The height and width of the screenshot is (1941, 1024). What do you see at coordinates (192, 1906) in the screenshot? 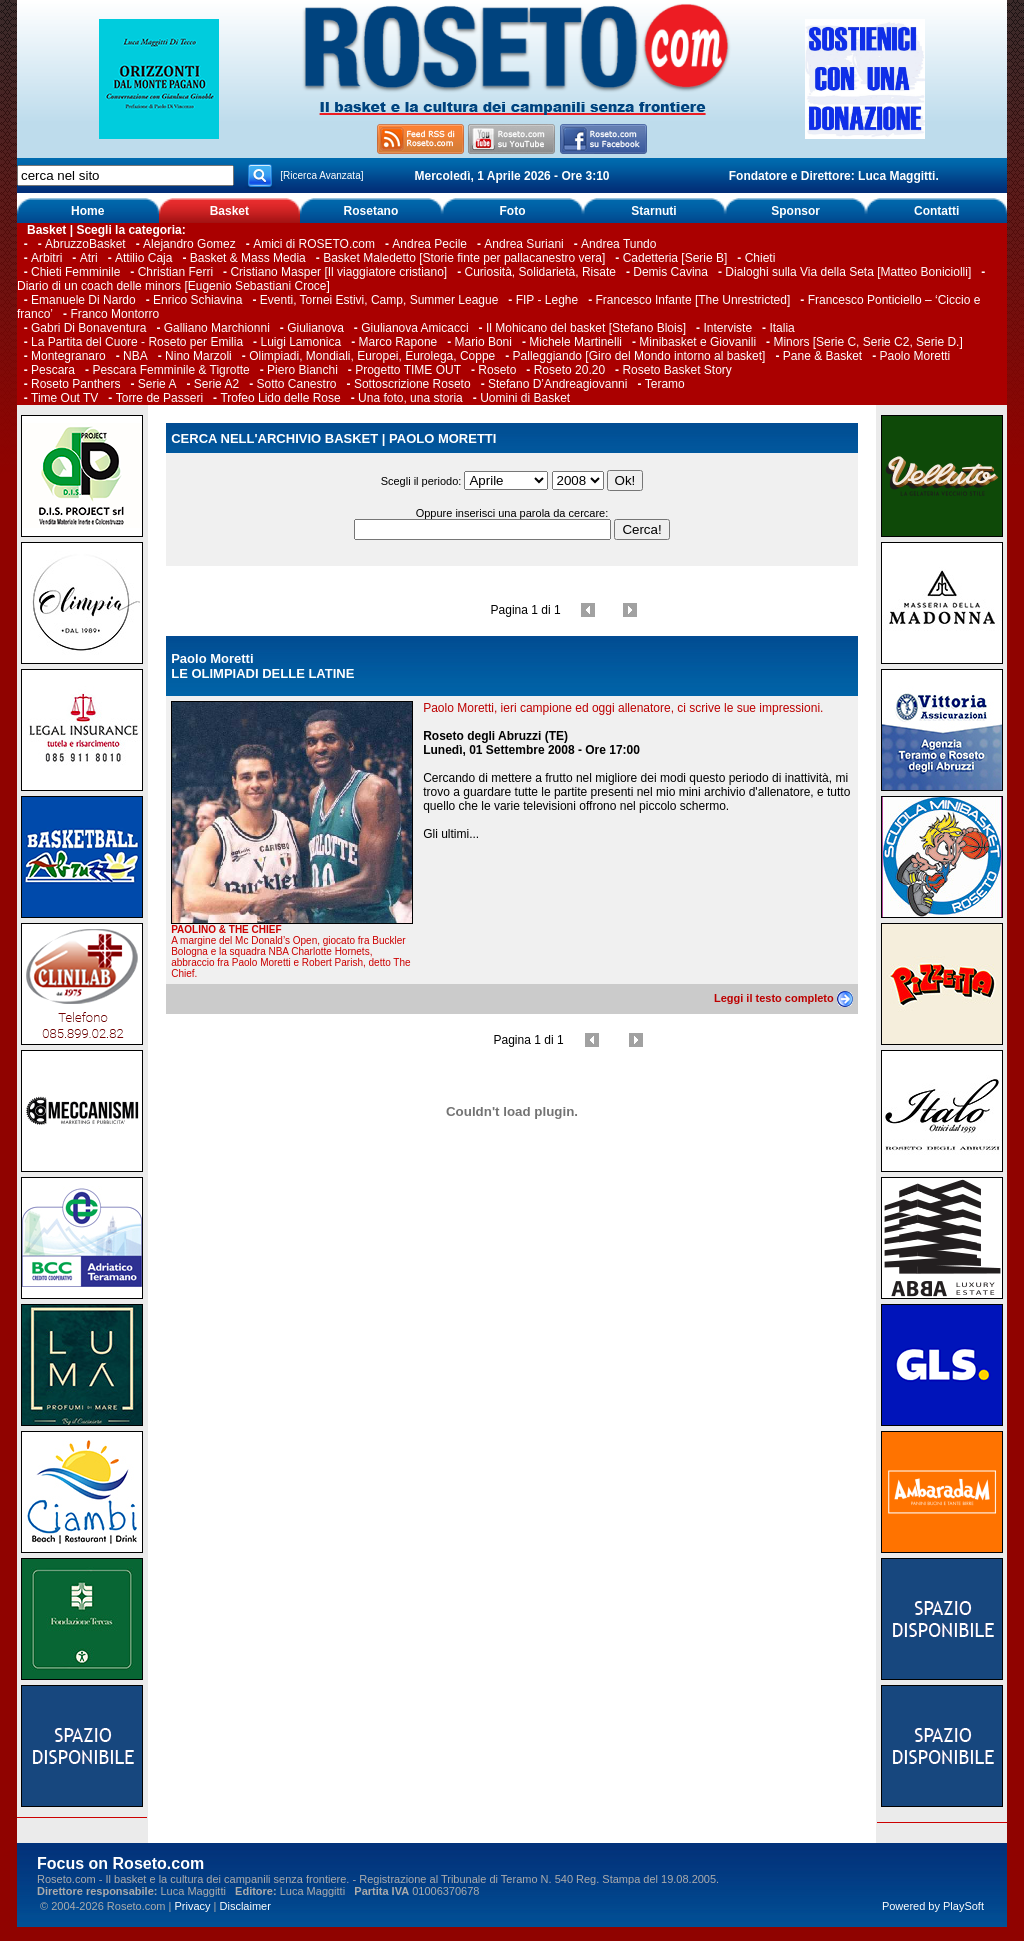
I see `Privacy` at bounding box center [192, 1906].